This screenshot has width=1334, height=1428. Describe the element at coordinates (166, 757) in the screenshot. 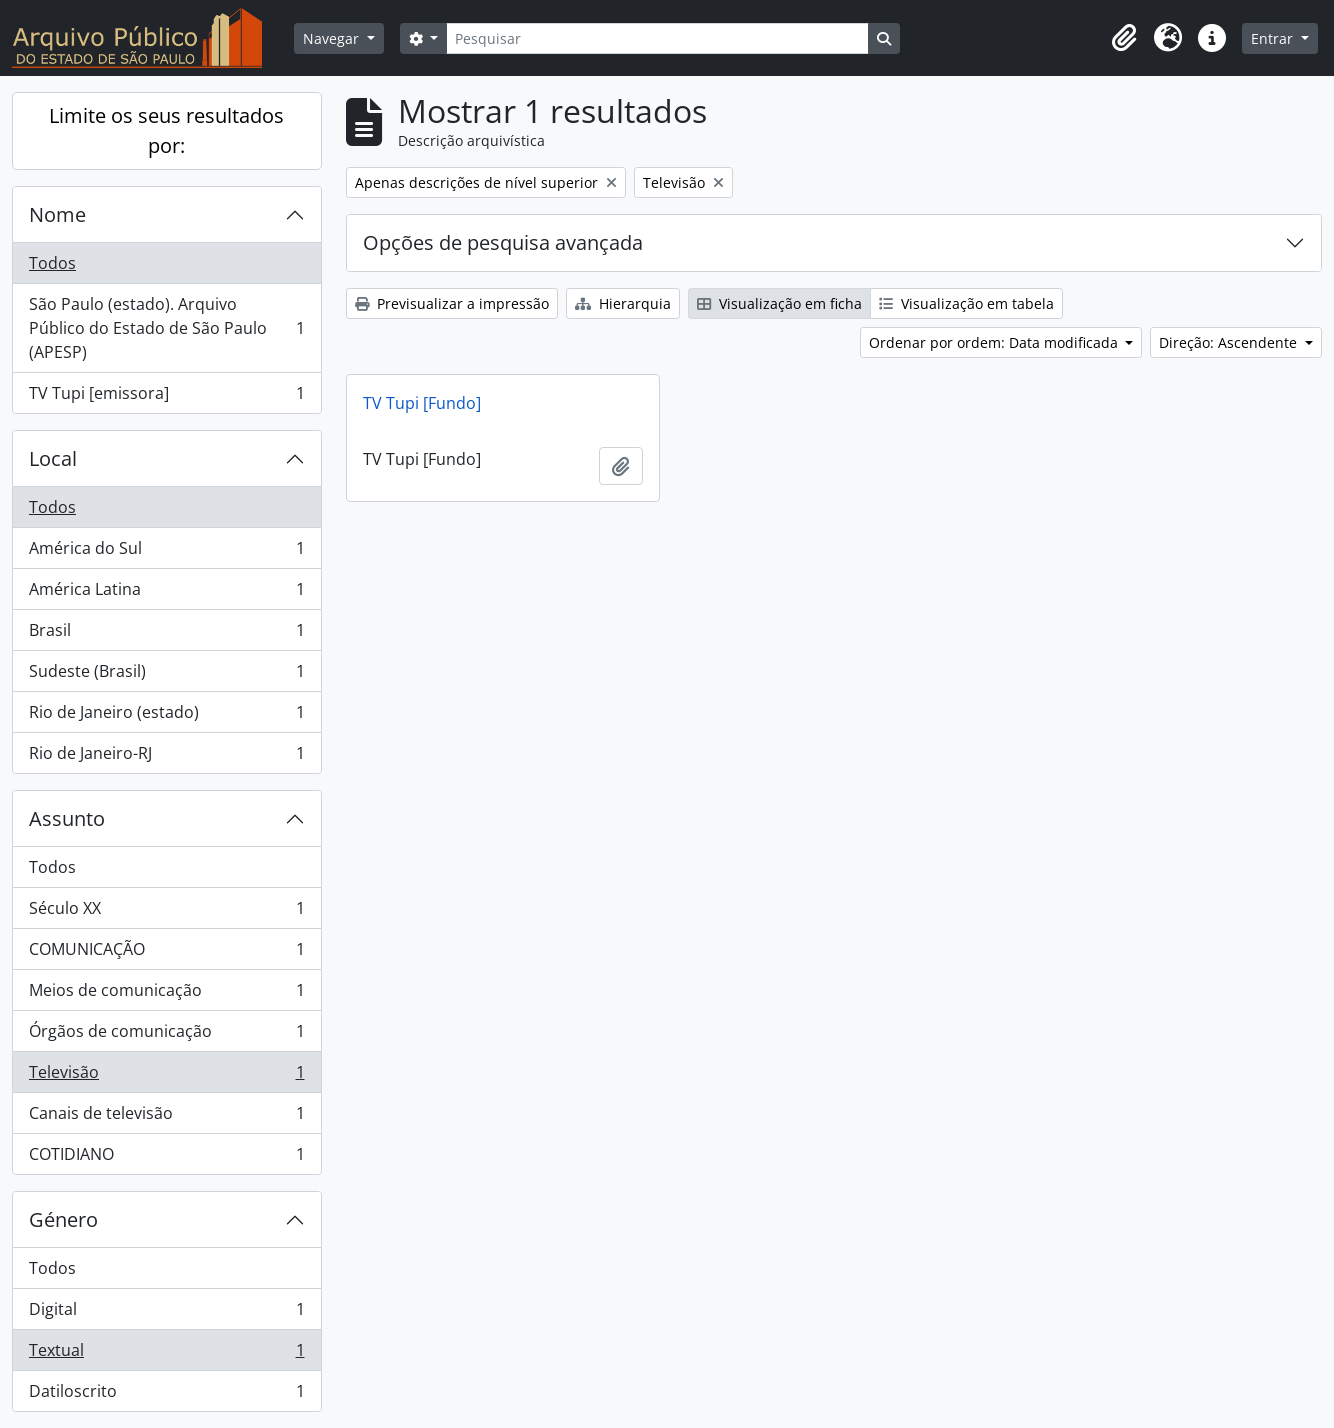

I see `Rio de Janeiro-RJ` at that location.